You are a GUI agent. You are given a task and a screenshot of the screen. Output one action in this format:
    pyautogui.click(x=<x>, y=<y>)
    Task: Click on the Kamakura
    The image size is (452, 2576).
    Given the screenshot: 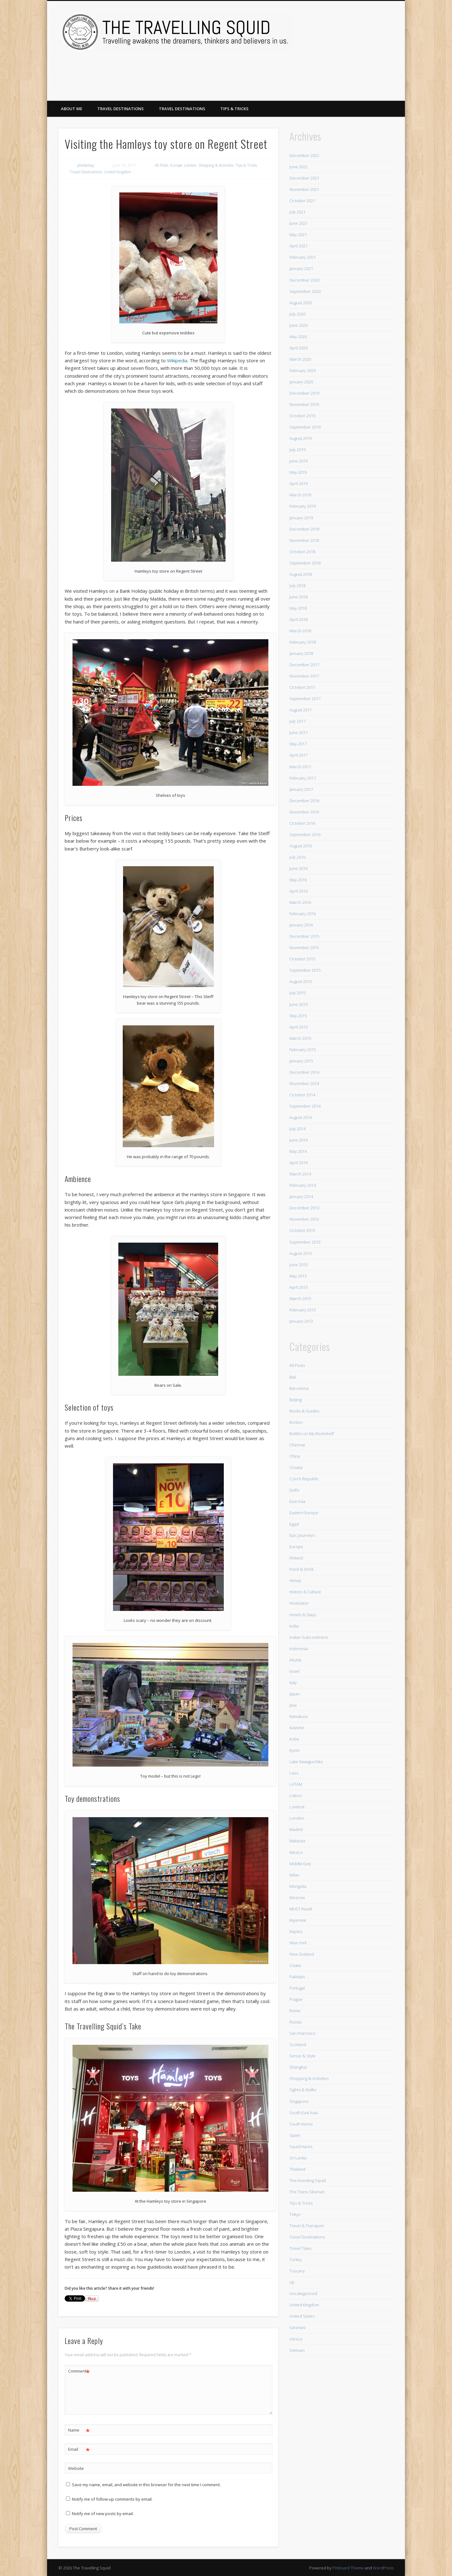 What is the action you would take?
    pyautogui.click(x=298, y=1716)
    